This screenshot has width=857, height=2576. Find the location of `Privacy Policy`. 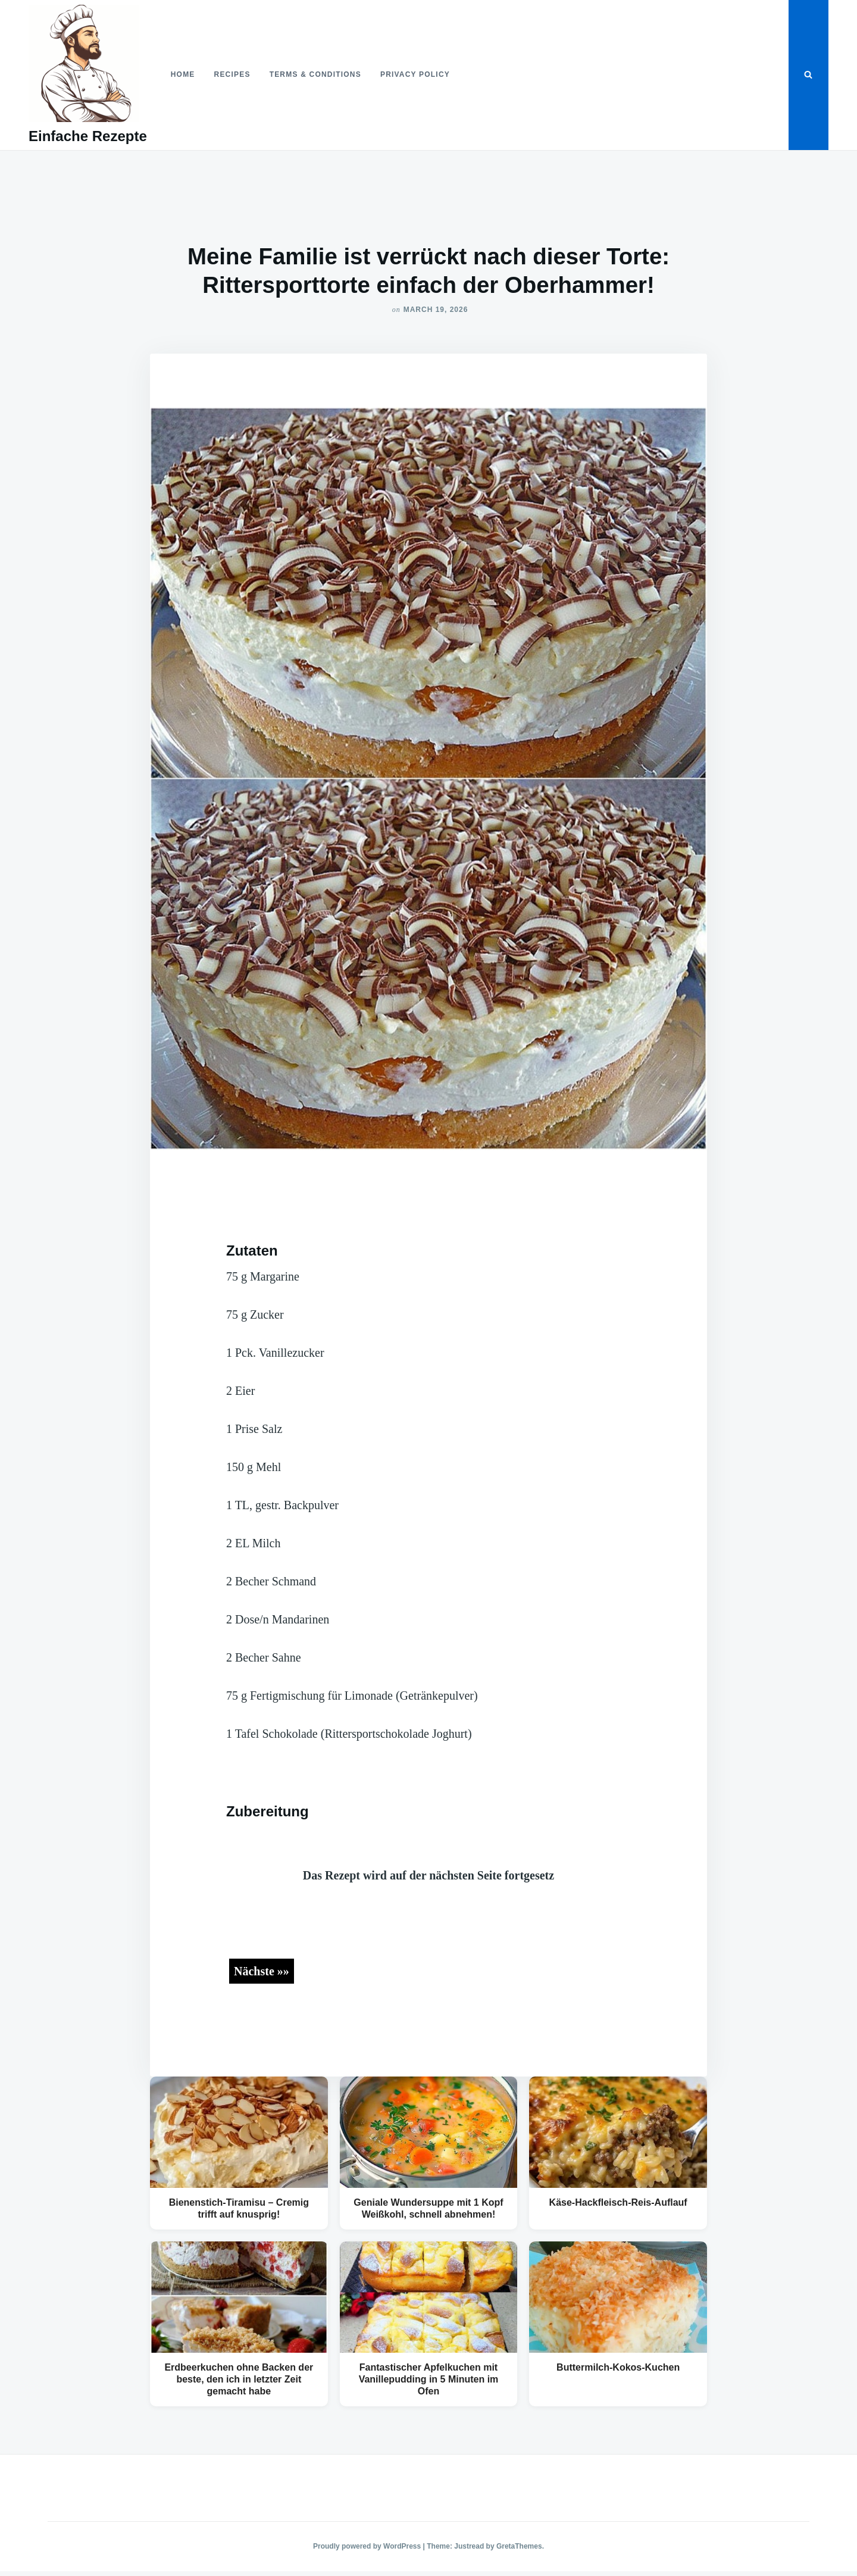

Privacy Policy is located at coordinates (415, 74).